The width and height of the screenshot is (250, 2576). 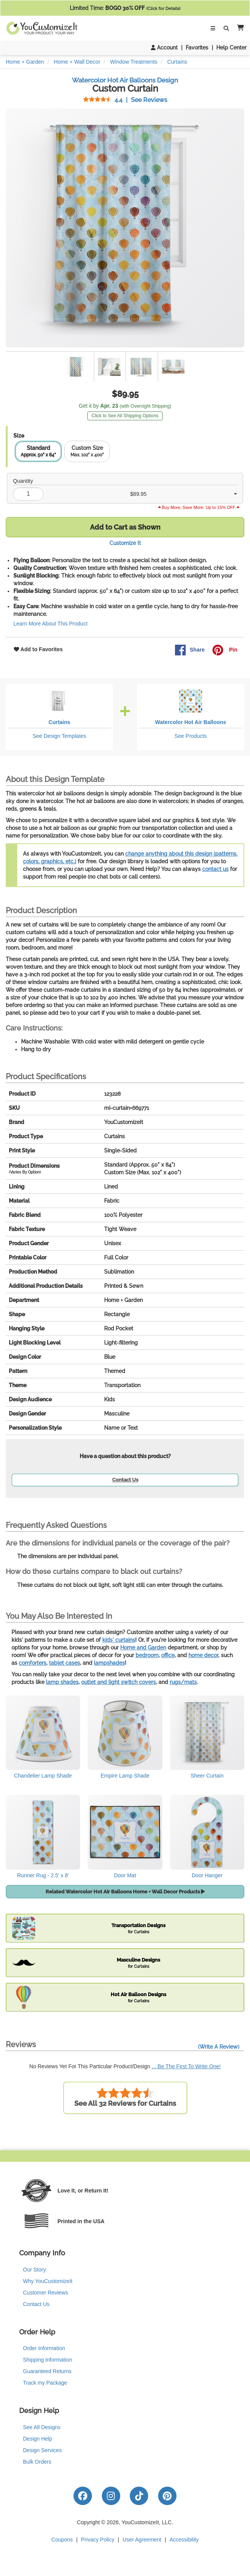 I want to click on Watercolor Hot Air Balloons Design, so click(x=125, y=80).